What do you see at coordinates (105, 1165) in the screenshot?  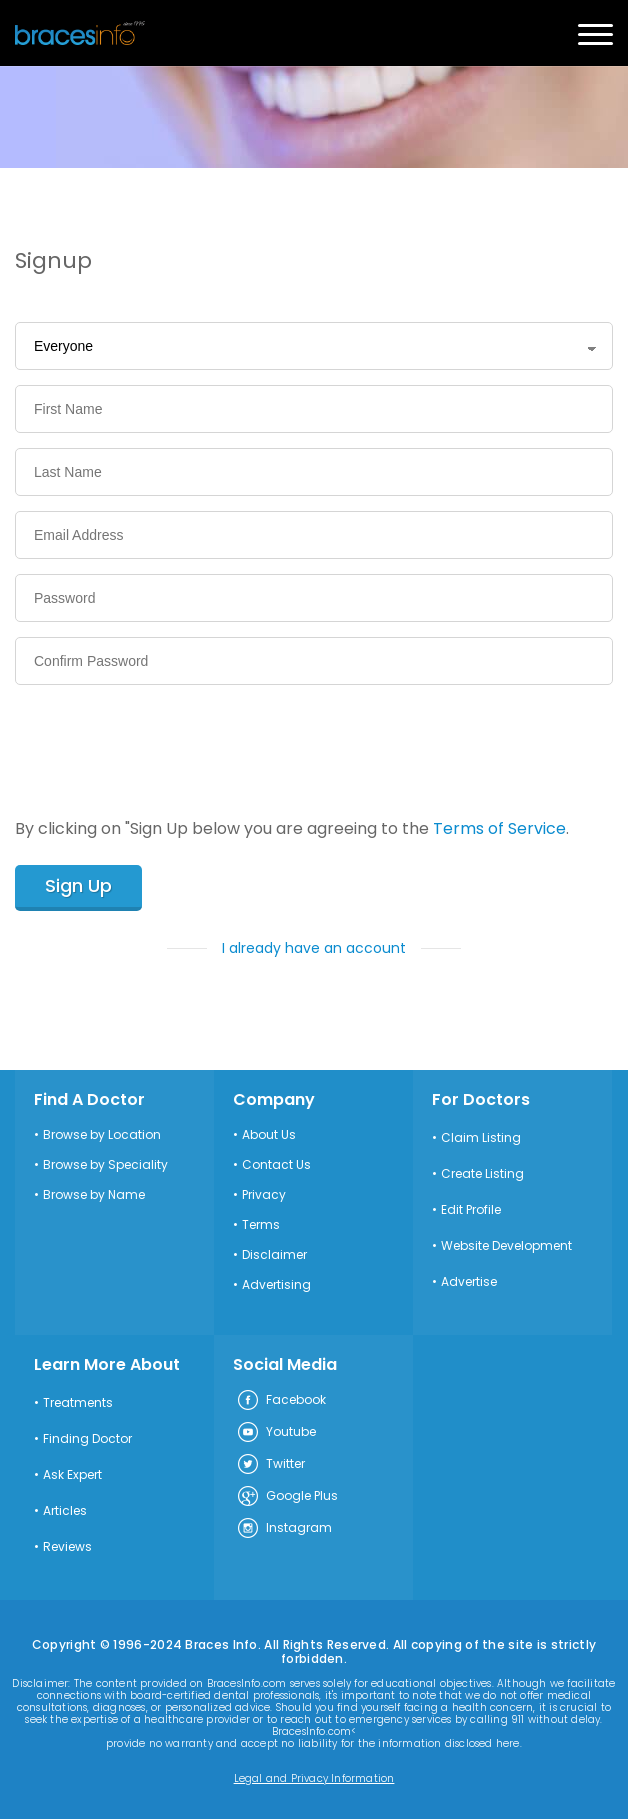 I see `Browse by Speciality` at bounding box center [105, 1165].